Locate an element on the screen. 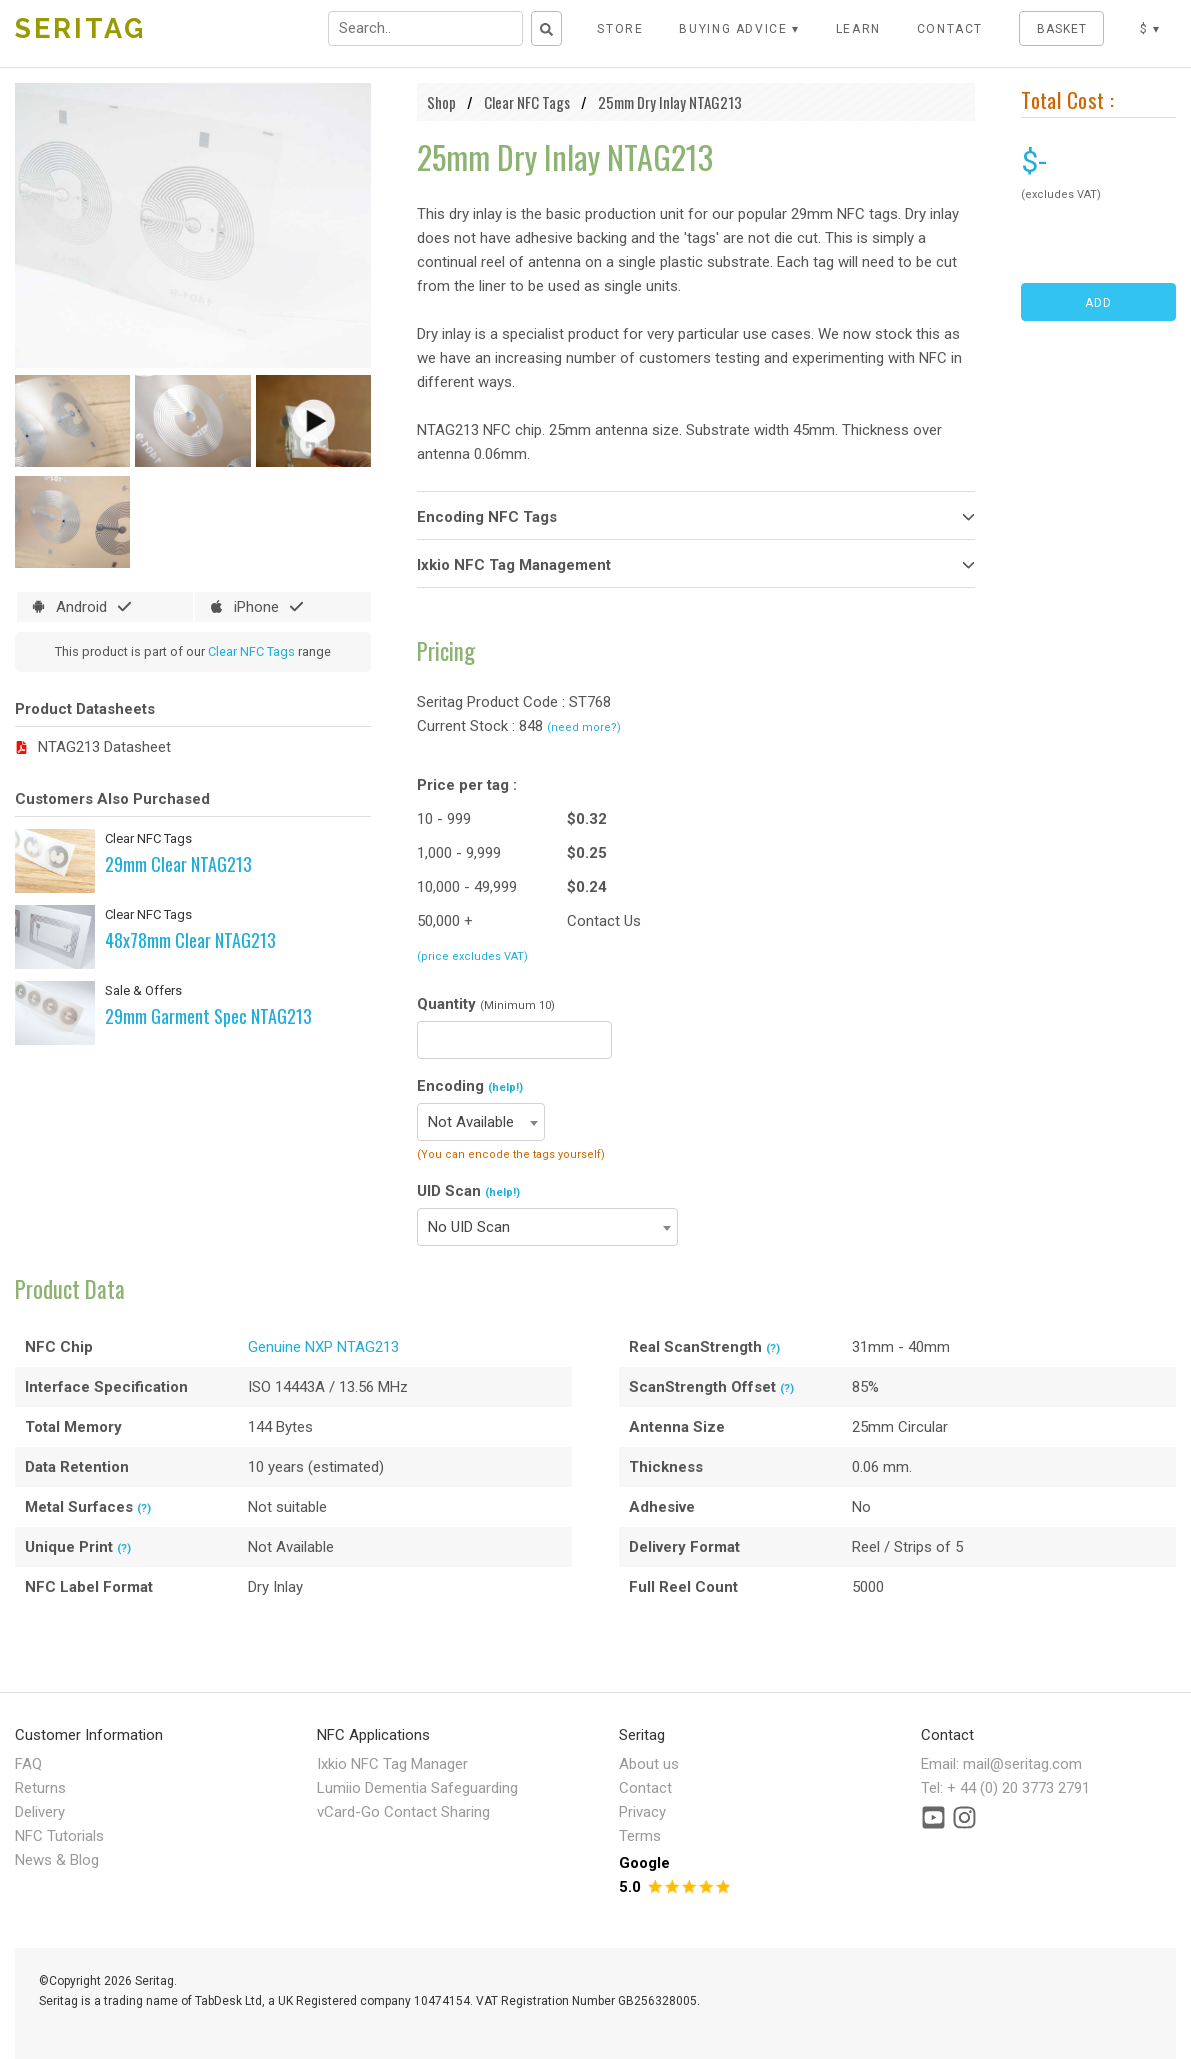  Delivery is located at coordinates (40, 1812).